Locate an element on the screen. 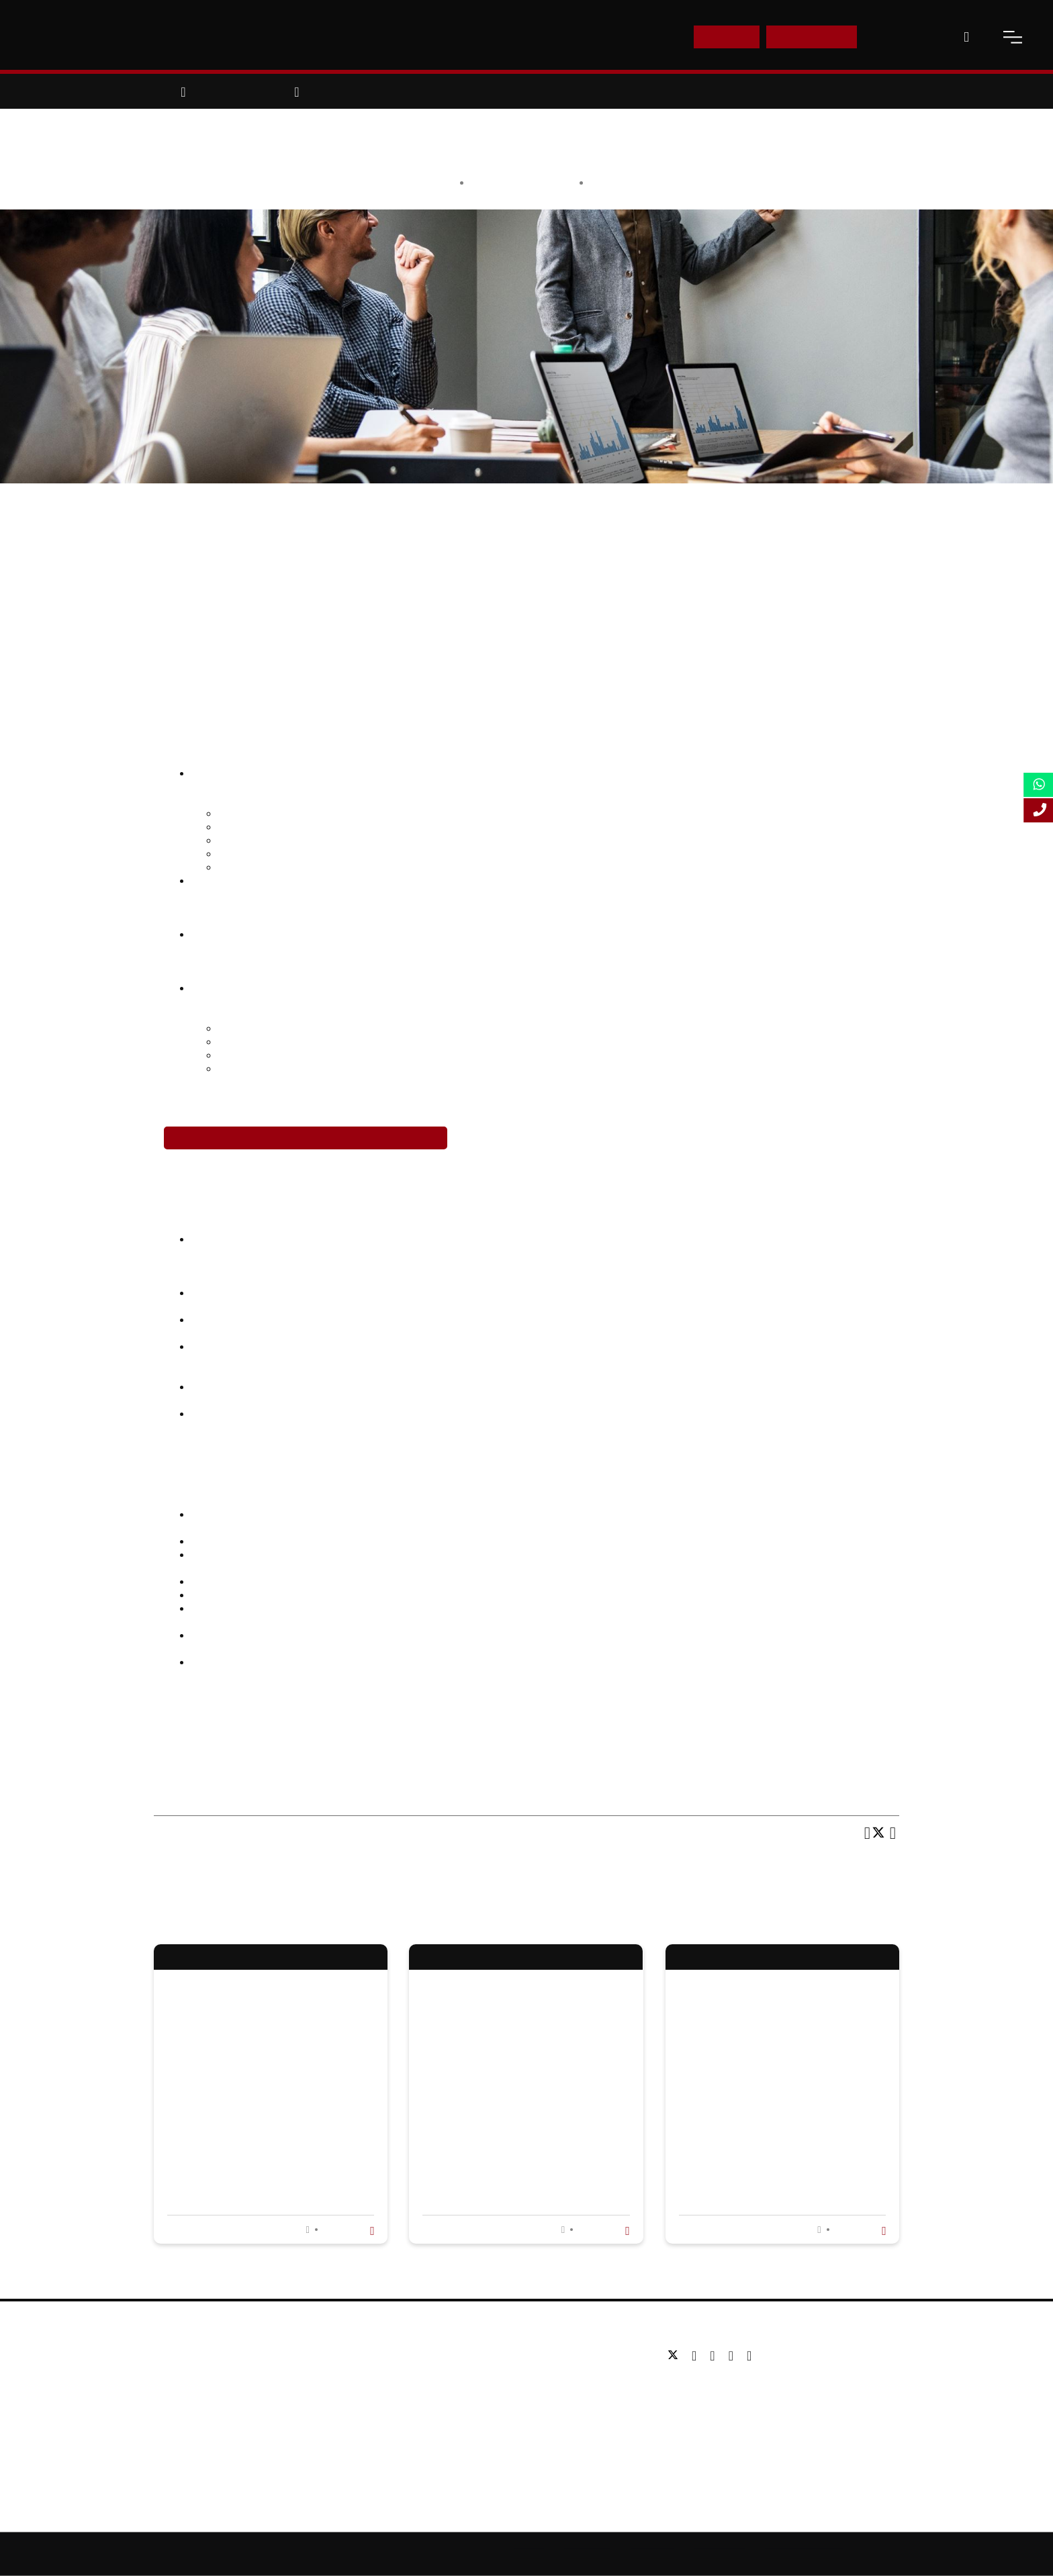  [open-search] is located at coordinates (966, 37).